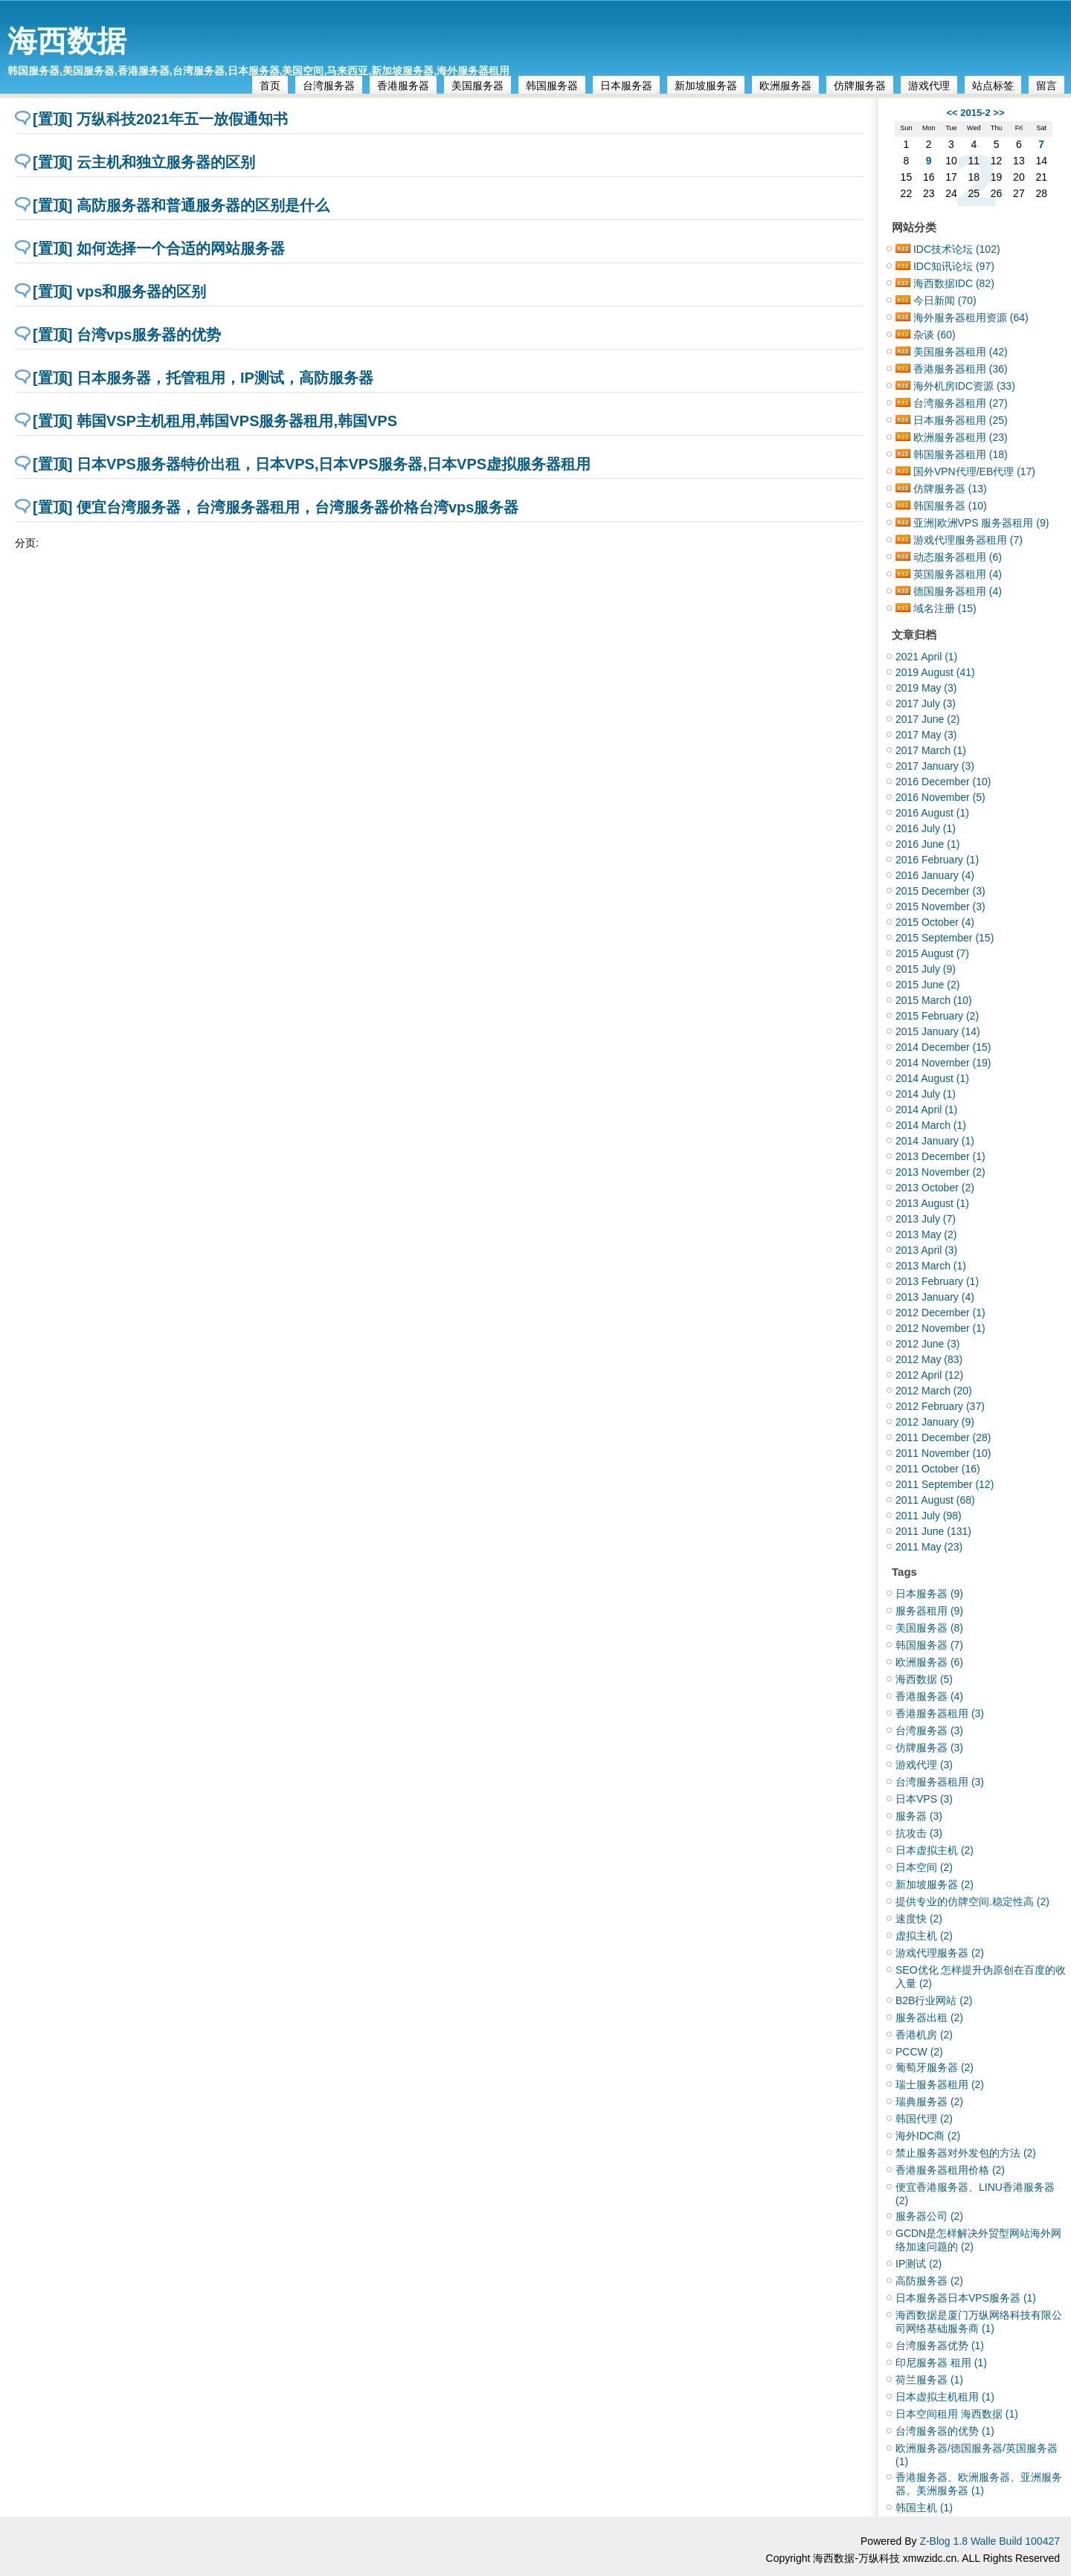  Describe the element at coordinates (940, 906) in the screenshot. I see `2015 November` at that location.